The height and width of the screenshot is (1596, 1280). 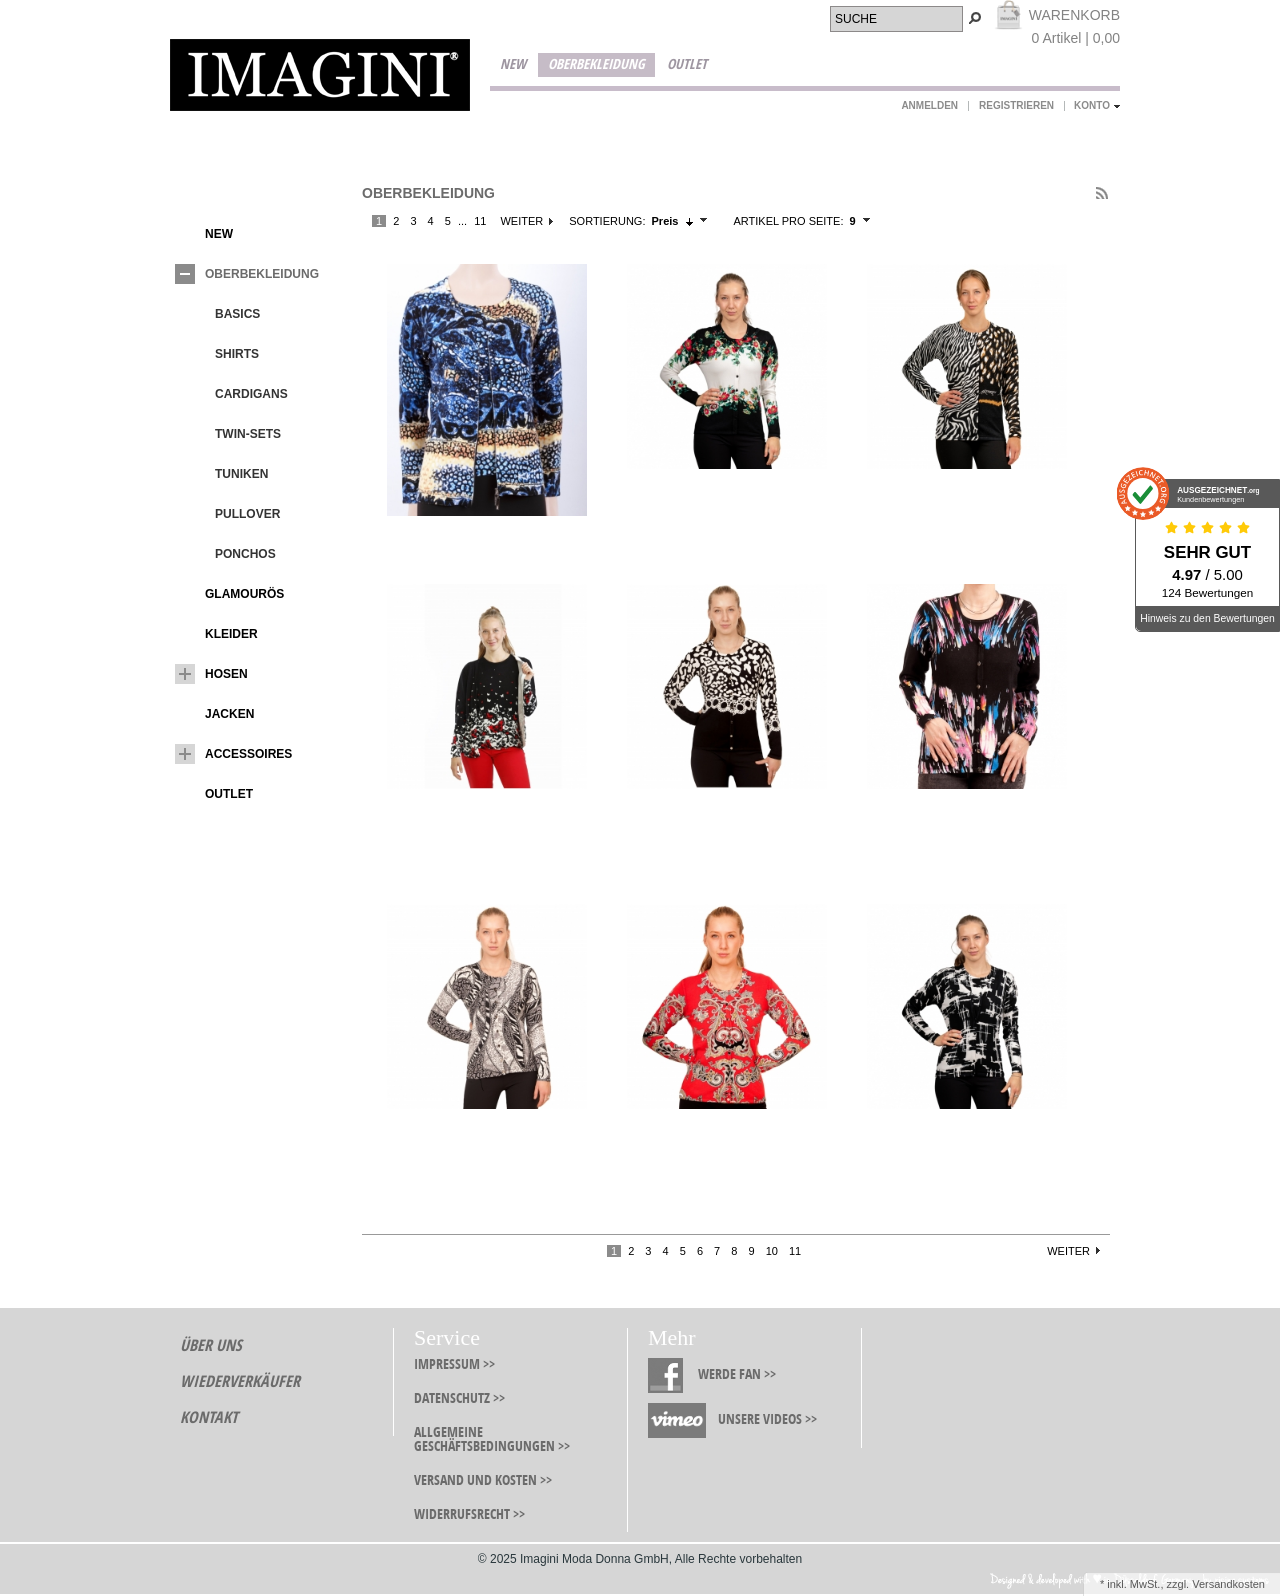 I want to click on Jacken, so click(x=214, y=714).